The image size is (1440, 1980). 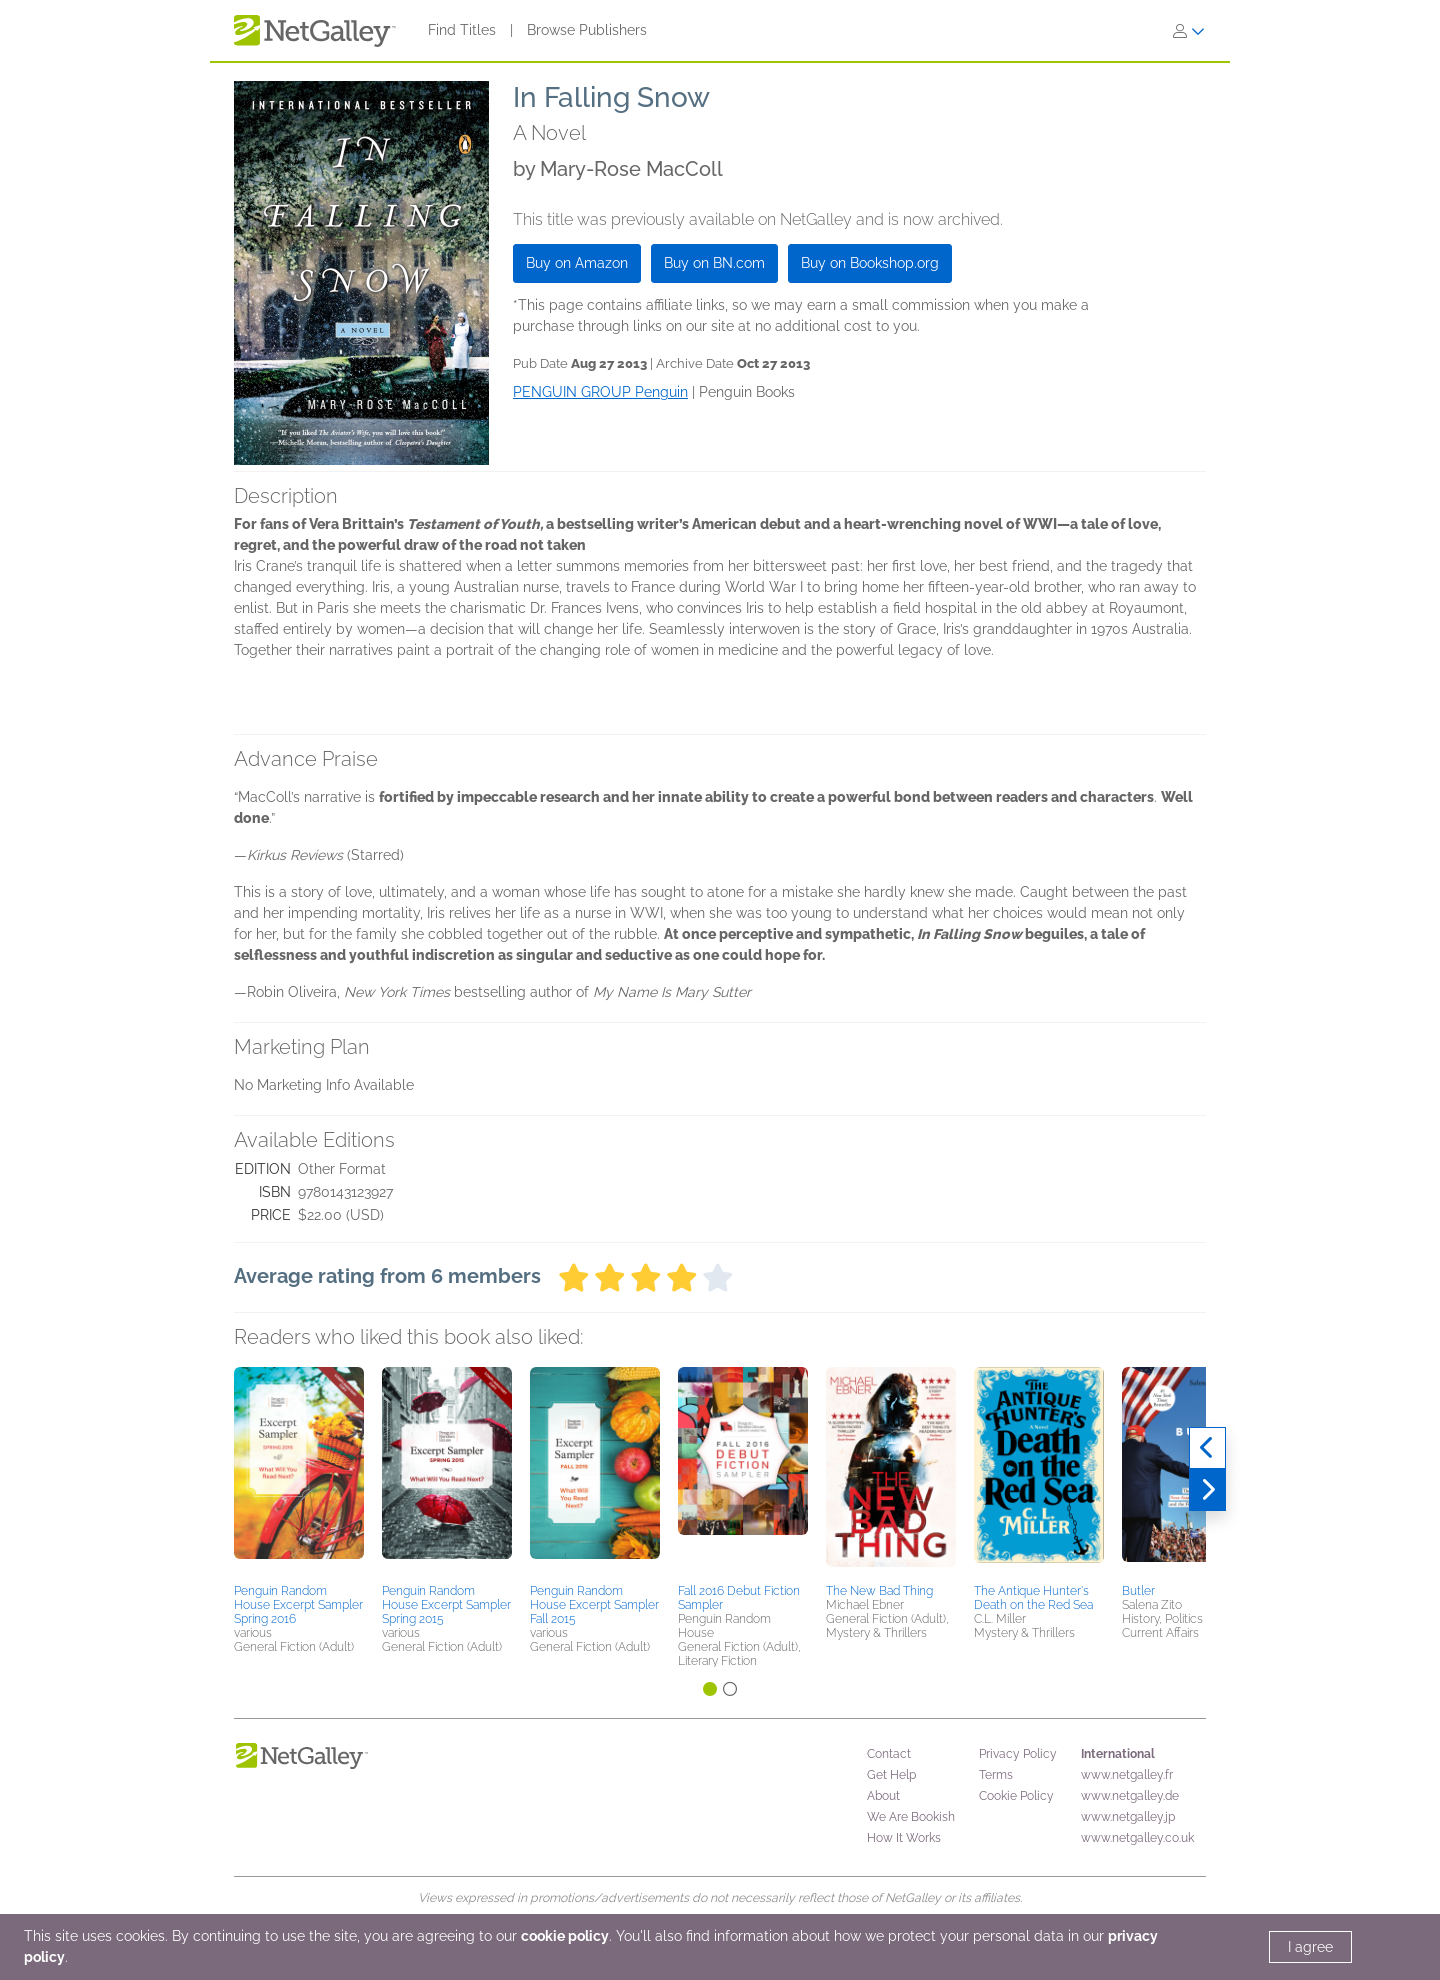 I want to click on Penguin Random House Excerpt Sampler Spring 2016, so click(x=298, y=1605).